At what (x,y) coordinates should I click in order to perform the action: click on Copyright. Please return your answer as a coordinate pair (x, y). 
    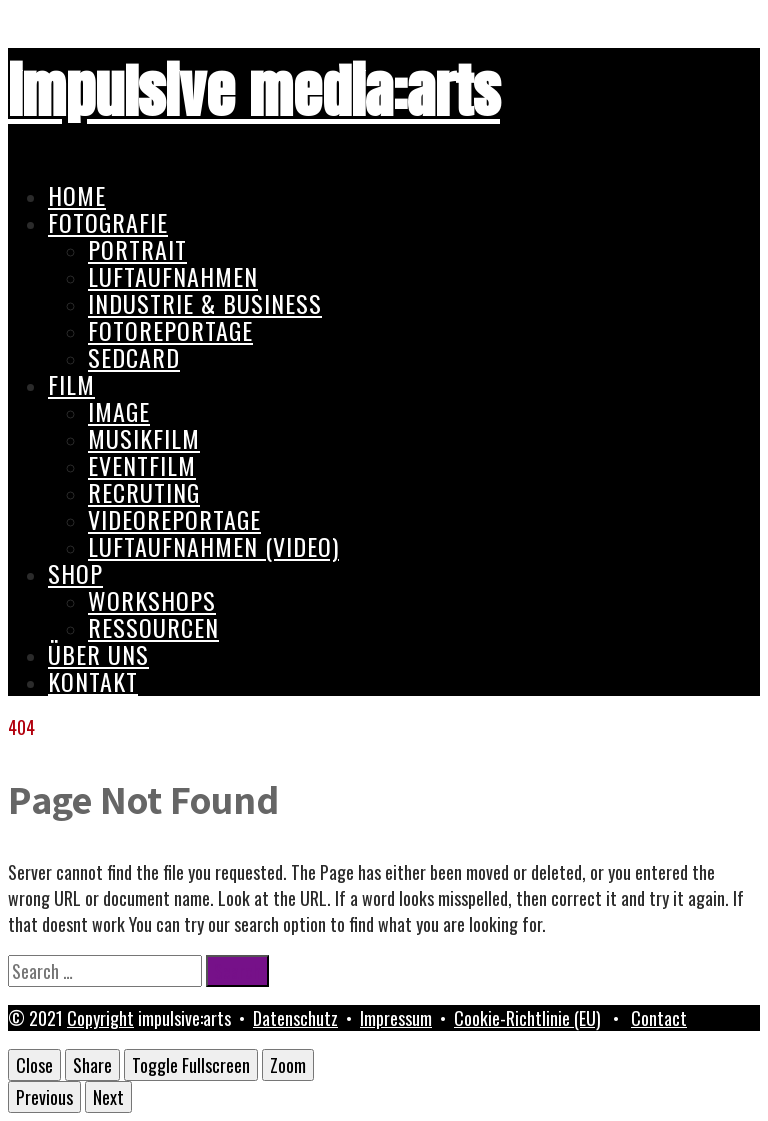
    Looking at the image, I should click on (100, 1018).